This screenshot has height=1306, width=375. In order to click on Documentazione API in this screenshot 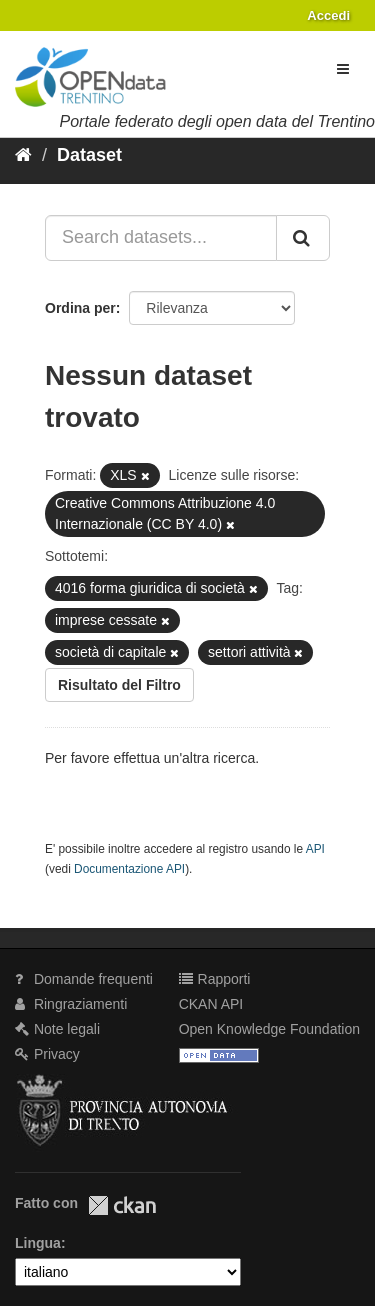, I will do `click(129, 869)`.